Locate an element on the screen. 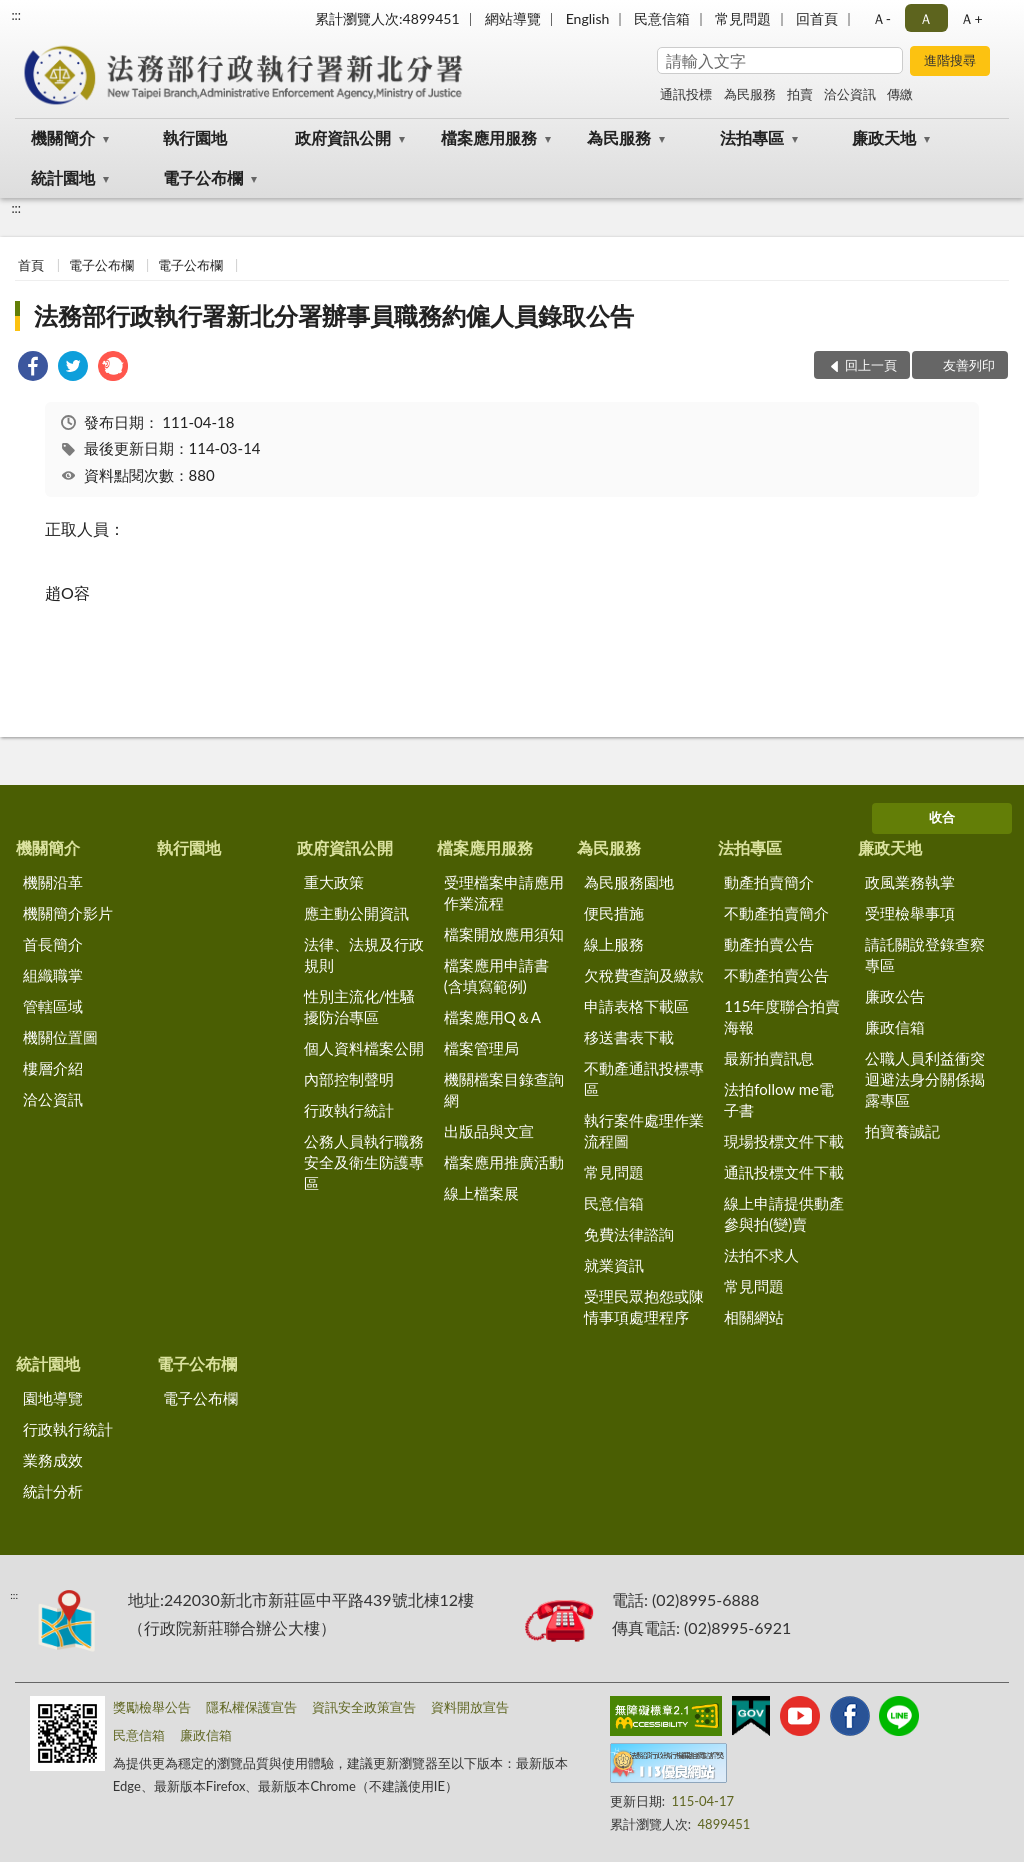 The image size is (1024, 1862). 園地導覽 is located at coordinates (53, 1398).